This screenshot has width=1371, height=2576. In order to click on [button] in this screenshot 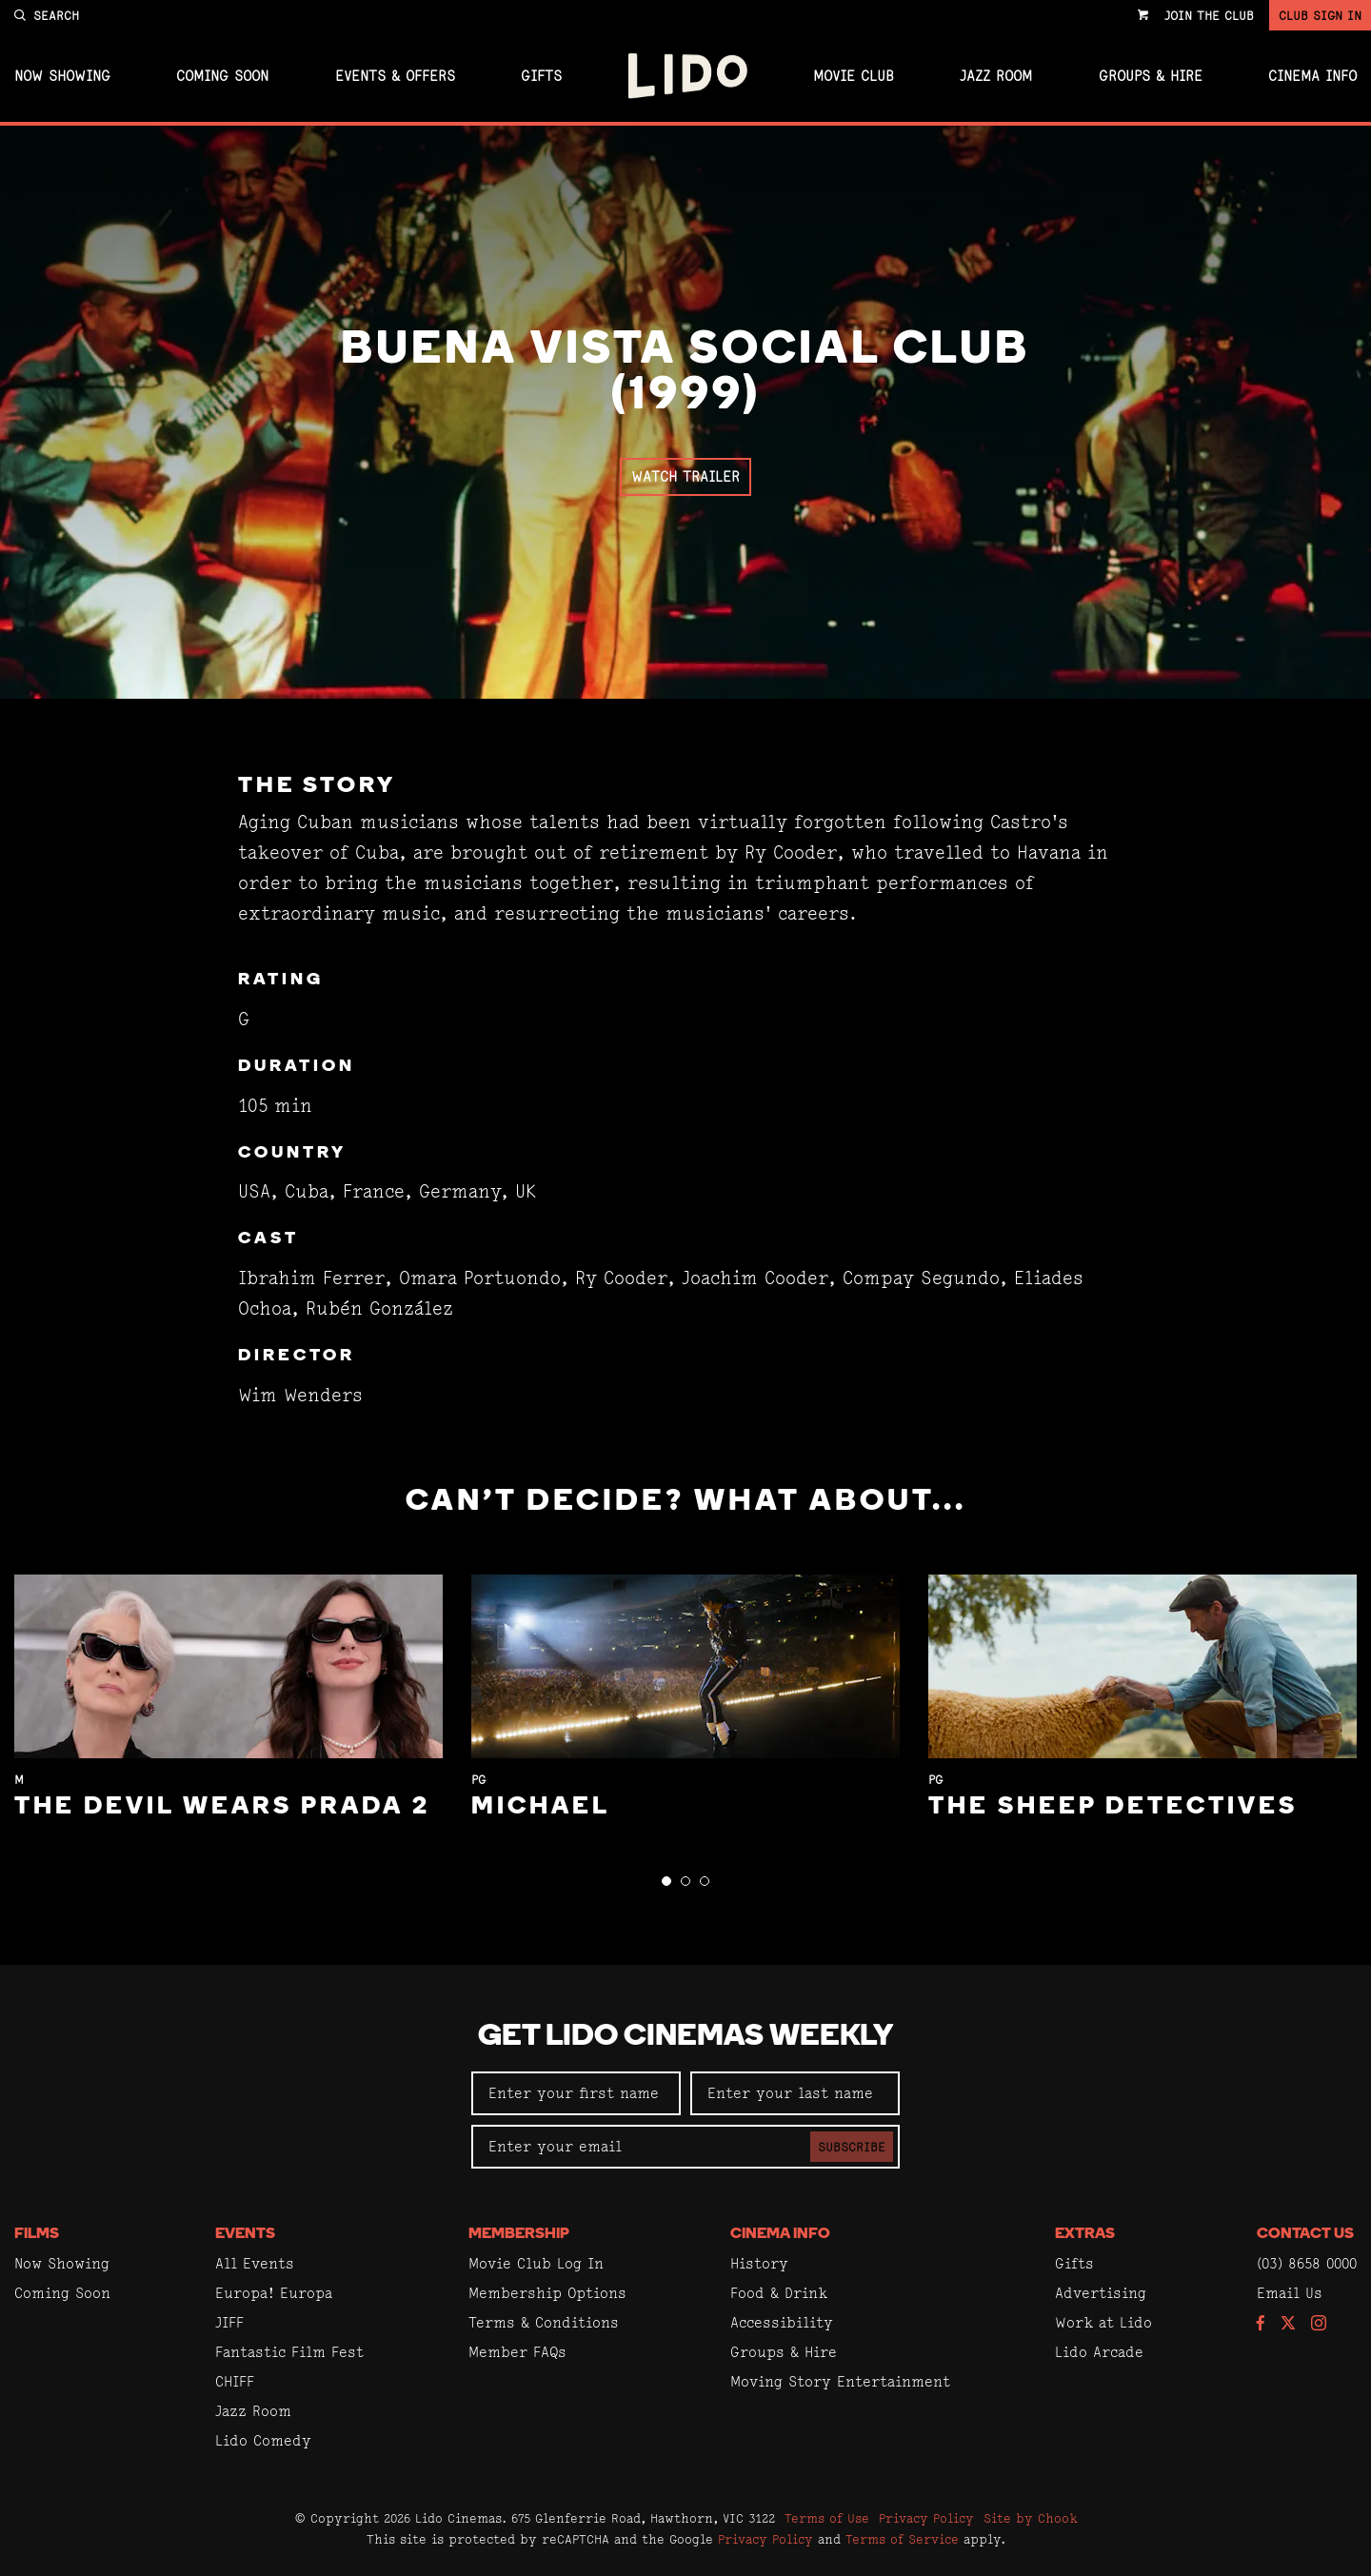, I will do `click(666, 1881)`.